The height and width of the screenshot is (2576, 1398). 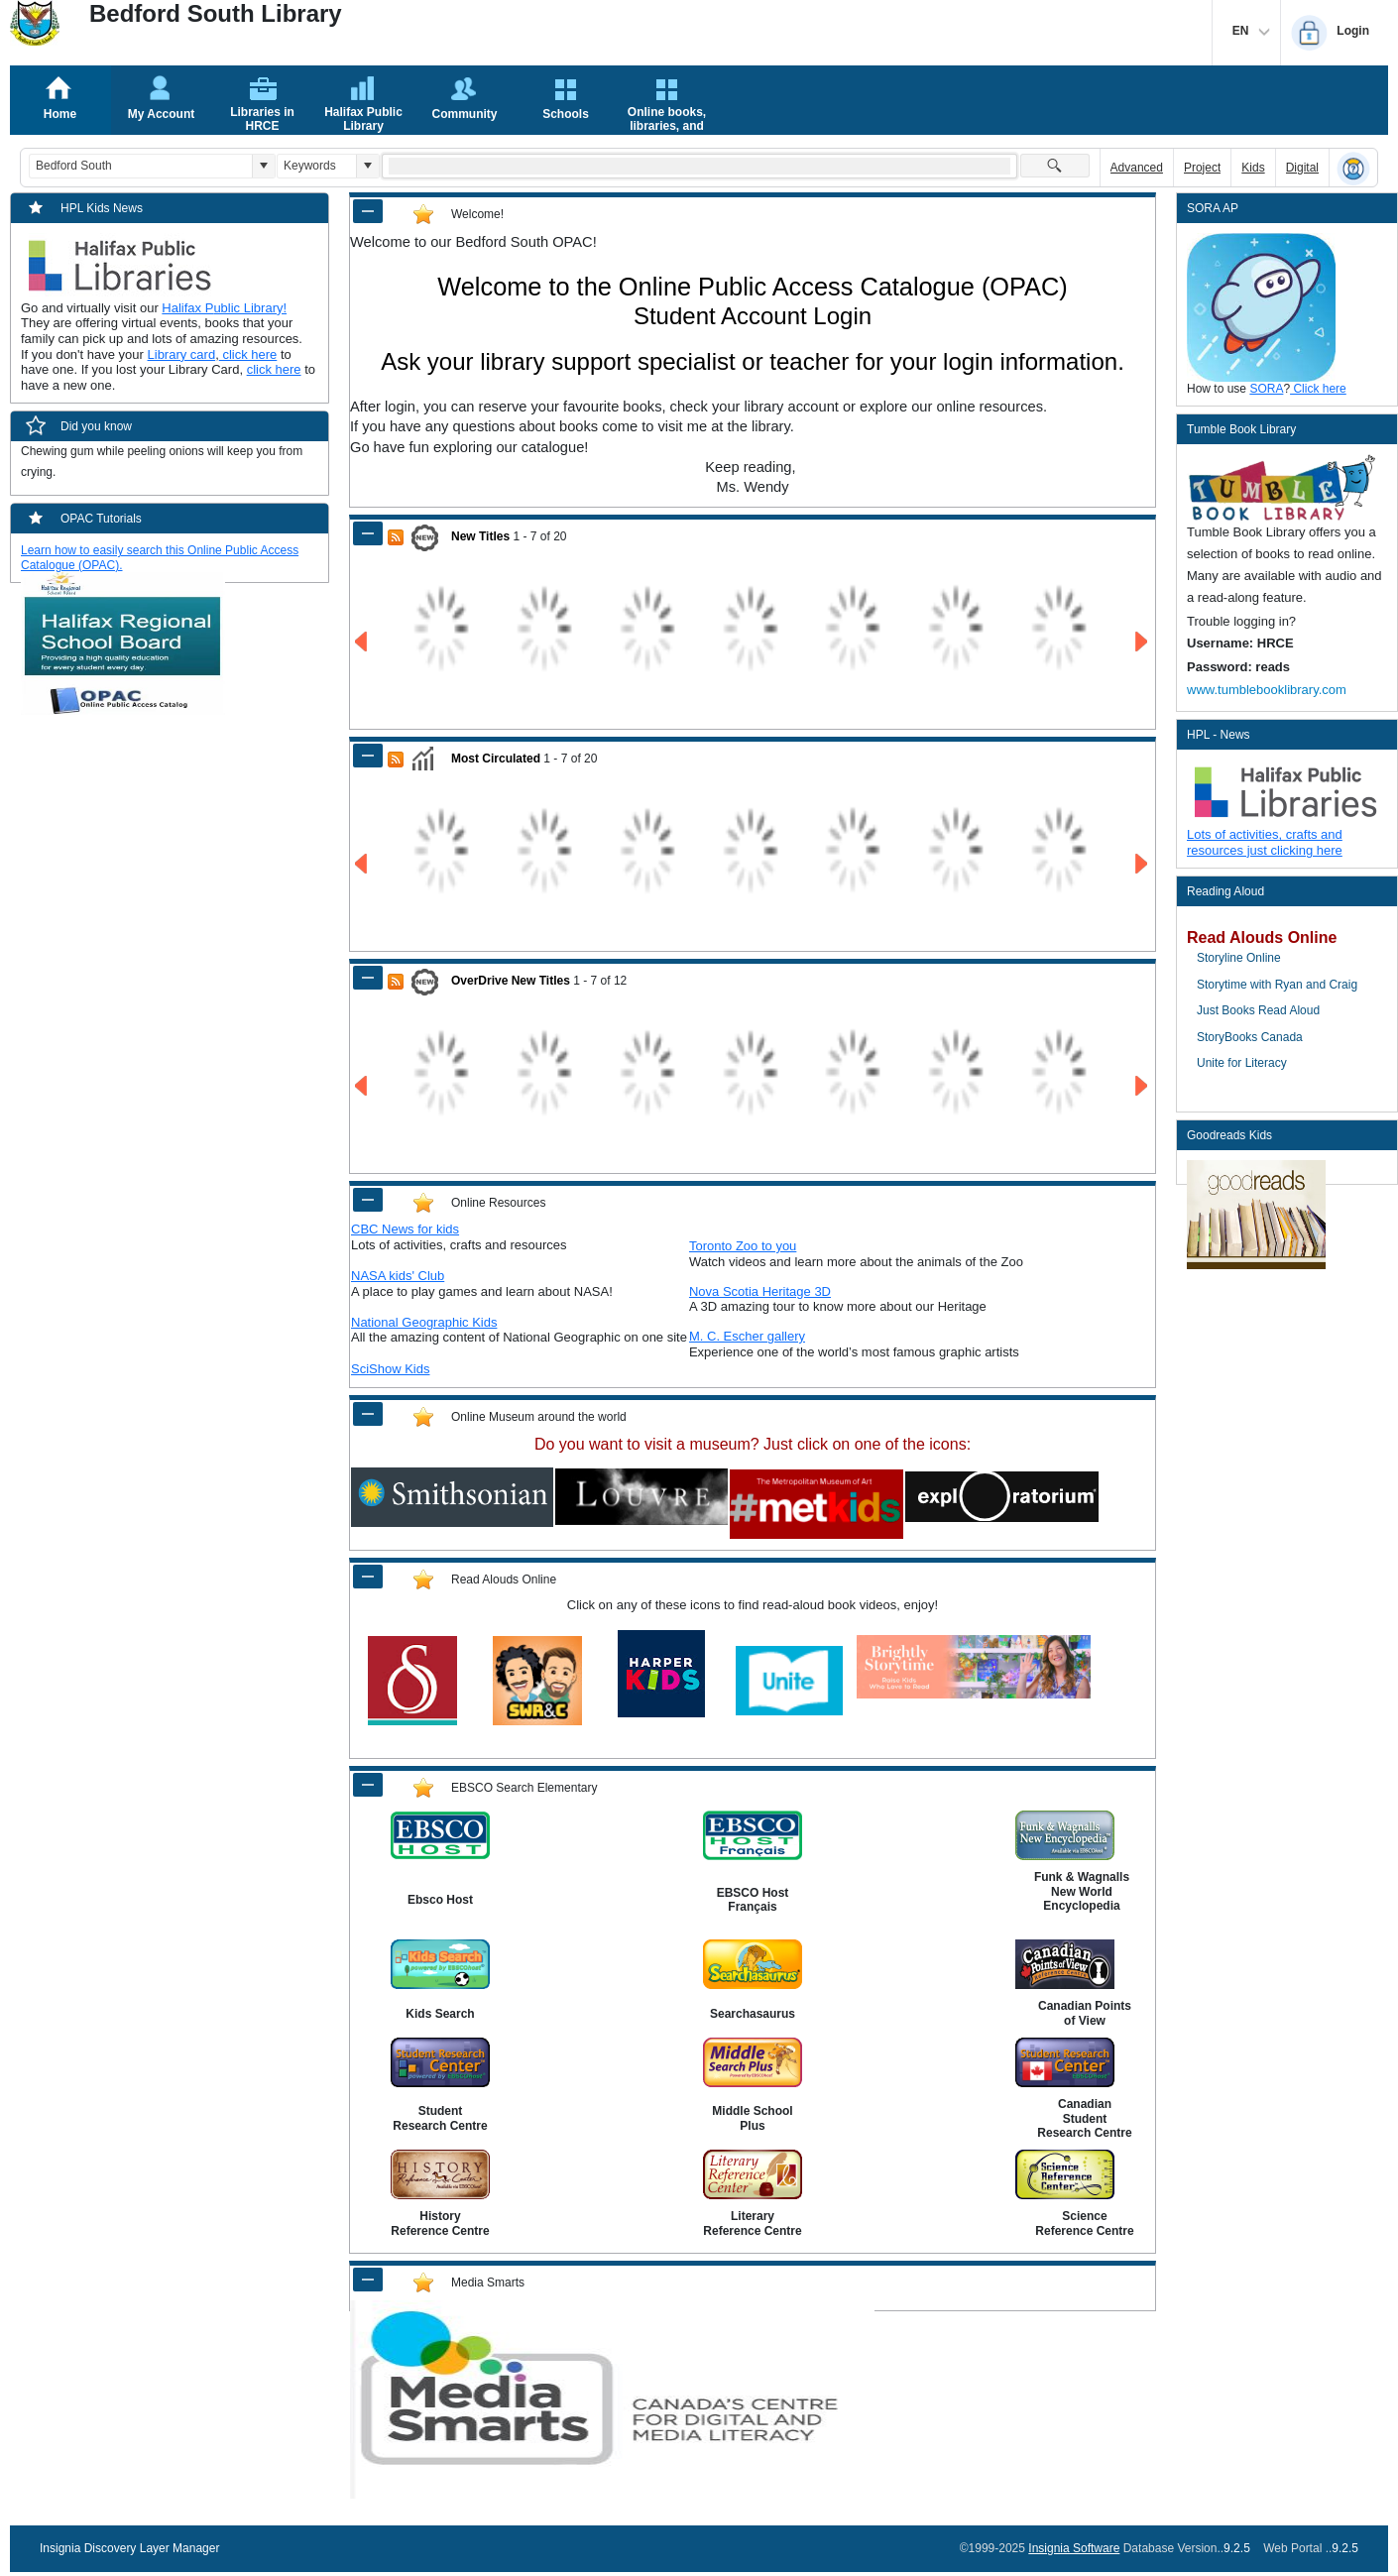 I want to click on Lots of activities, crafts and resources just clicking here, so click(x=1264, y=842).